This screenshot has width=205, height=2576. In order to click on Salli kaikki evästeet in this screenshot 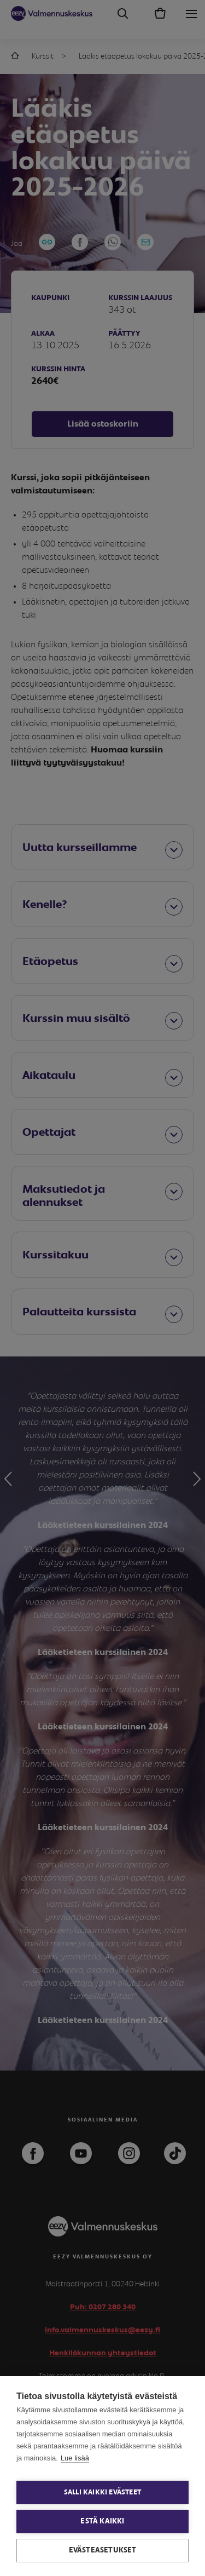, I will do `click(102, 2492)`.